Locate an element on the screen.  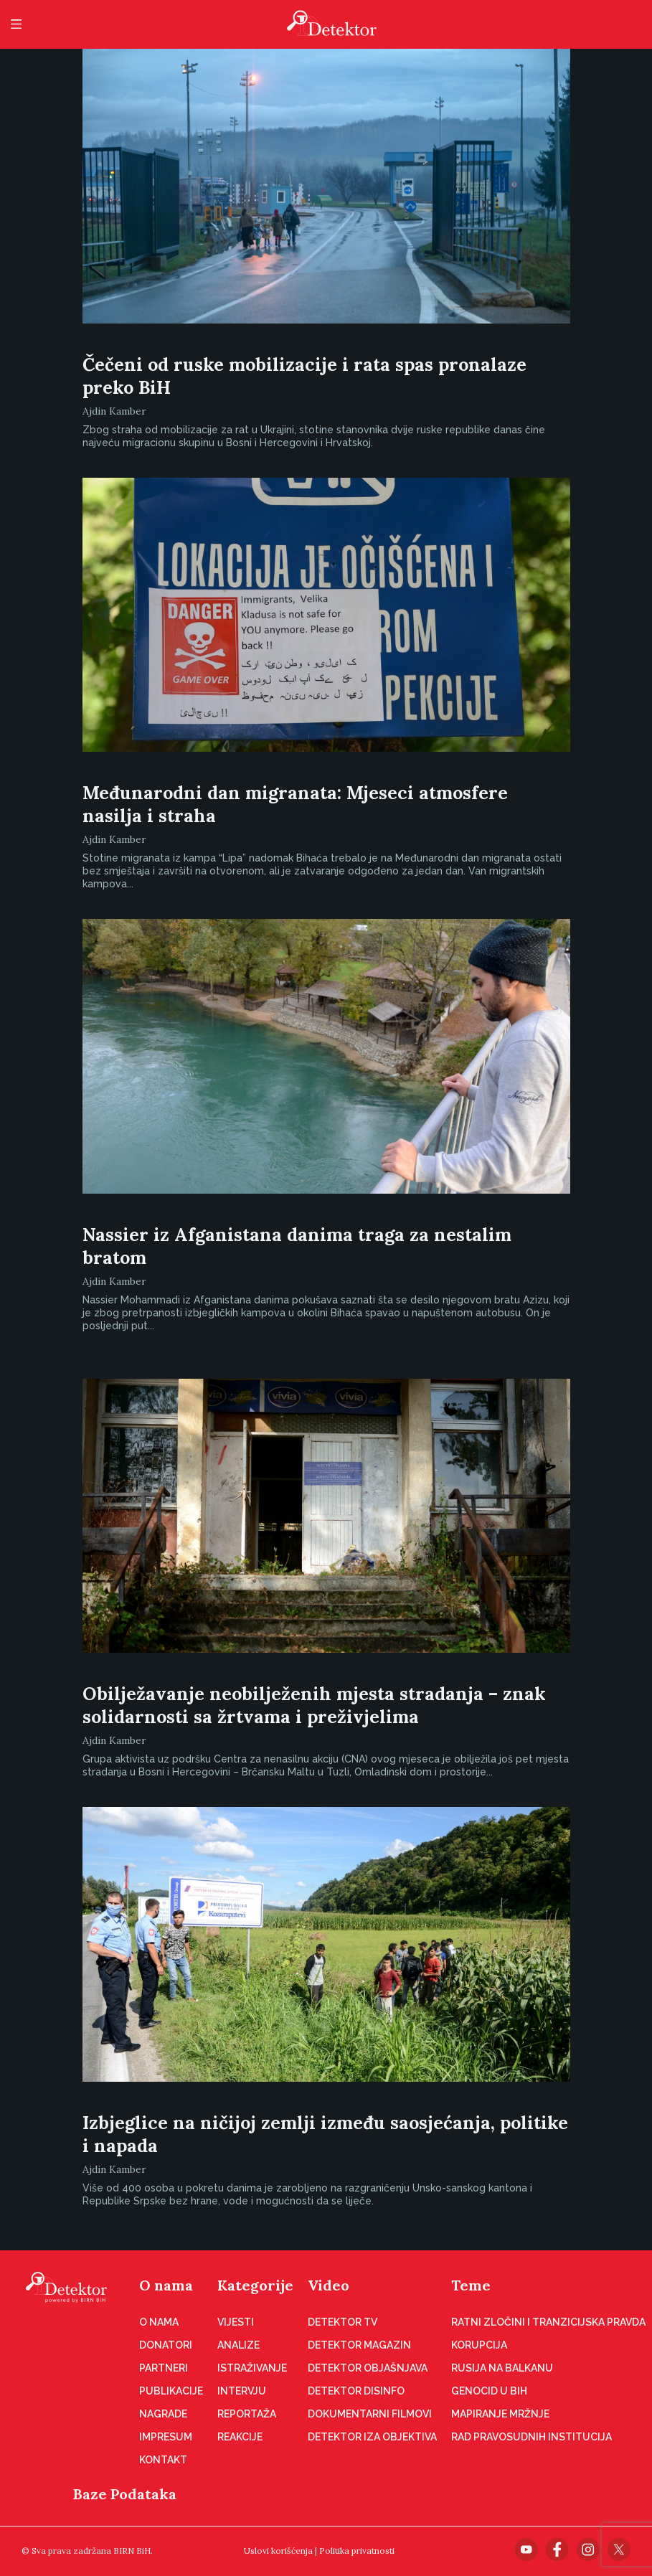
Reportaža is located at coordinates (246, 2414).